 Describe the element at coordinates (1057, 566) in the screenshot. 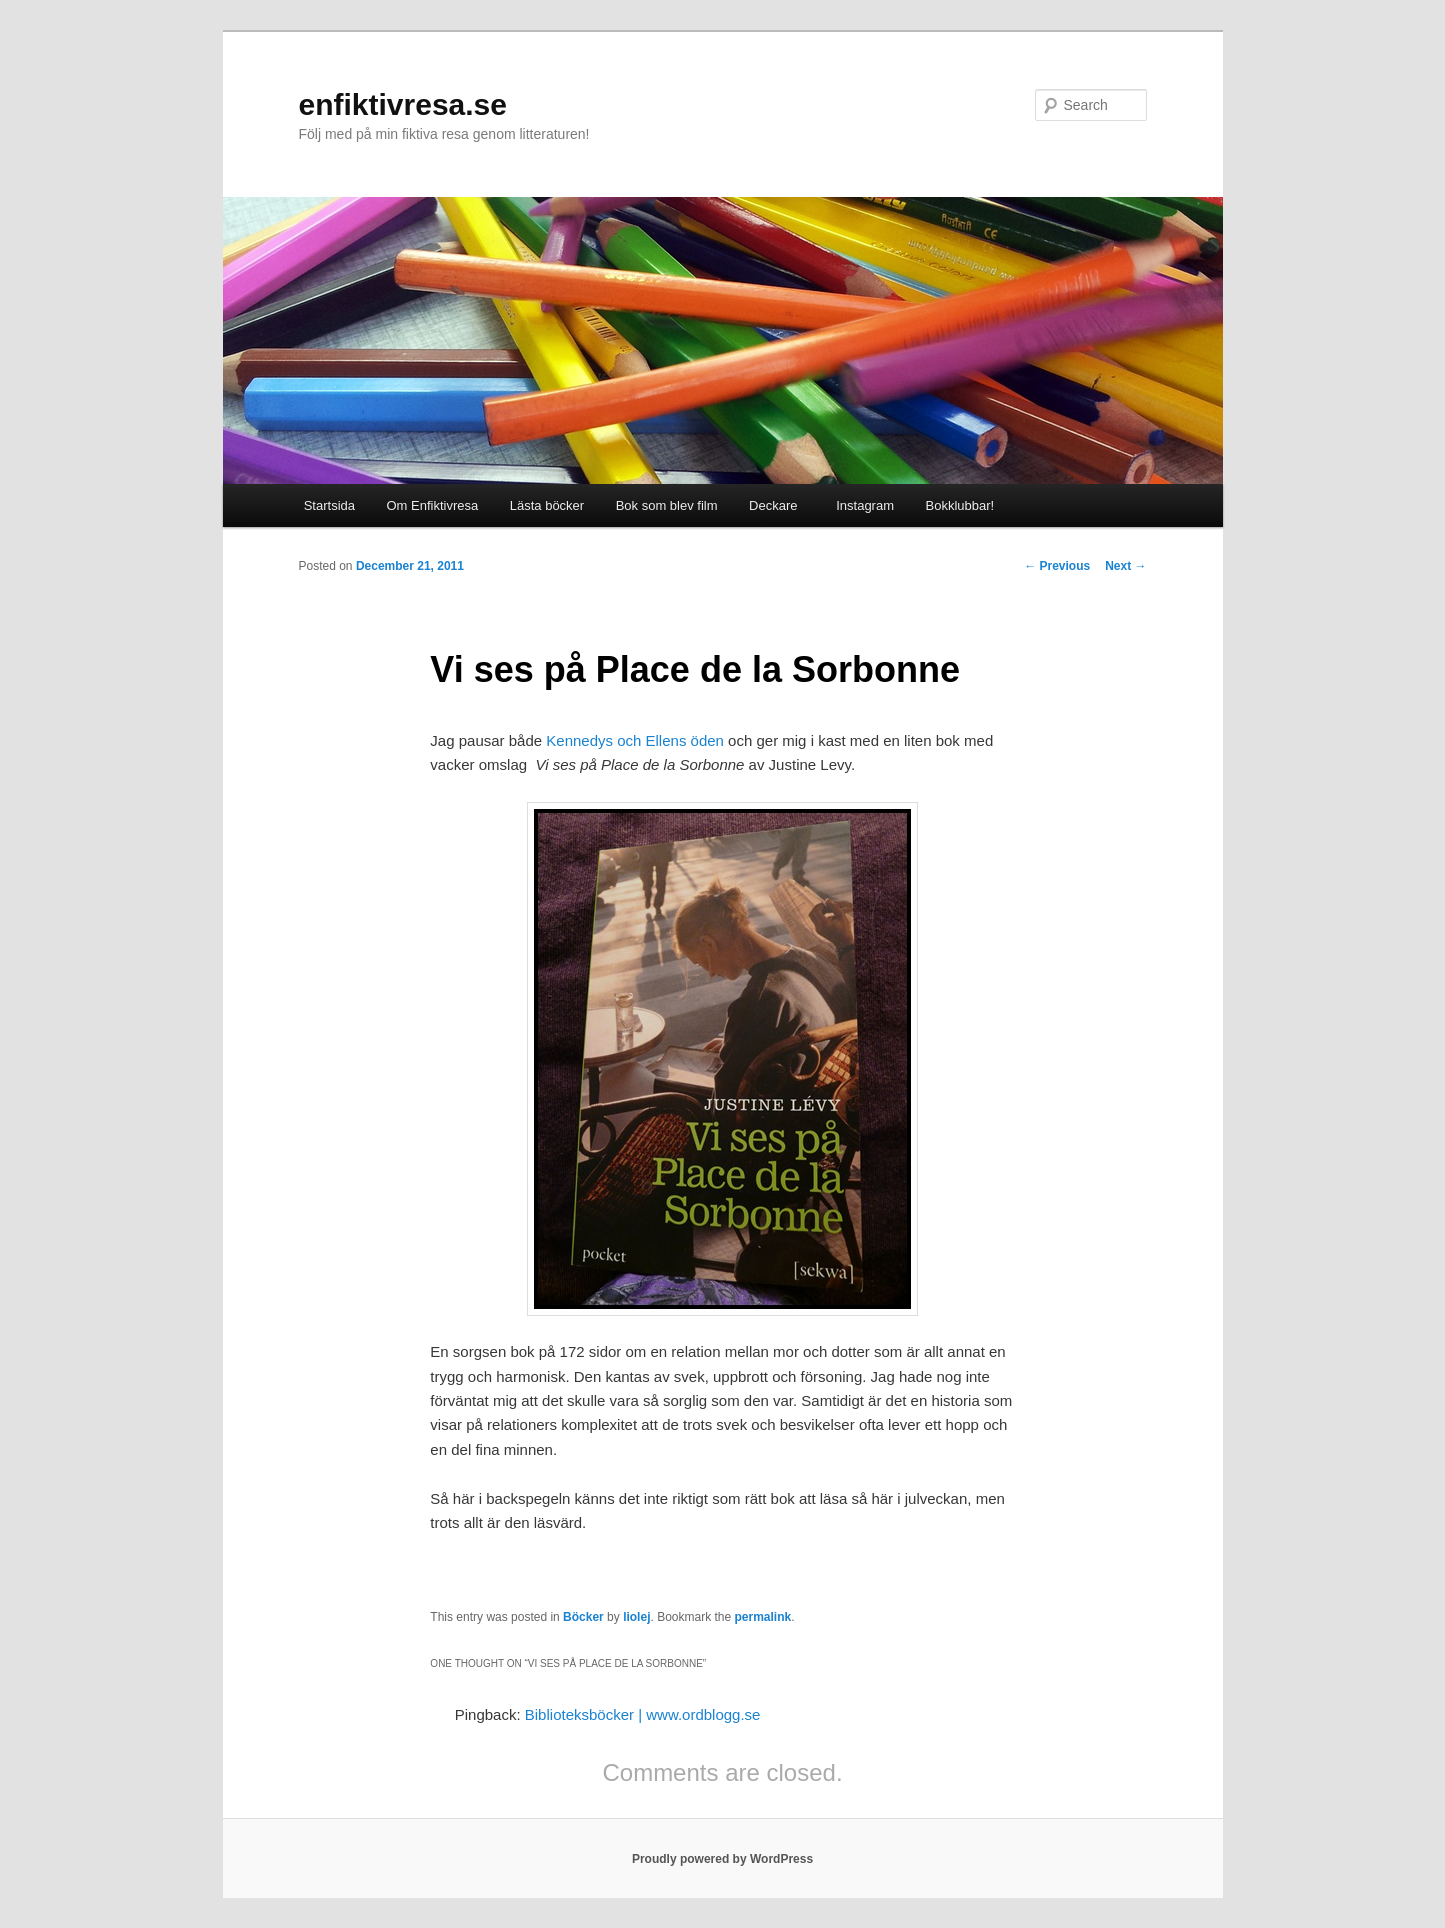

I see `Previous` at that location.